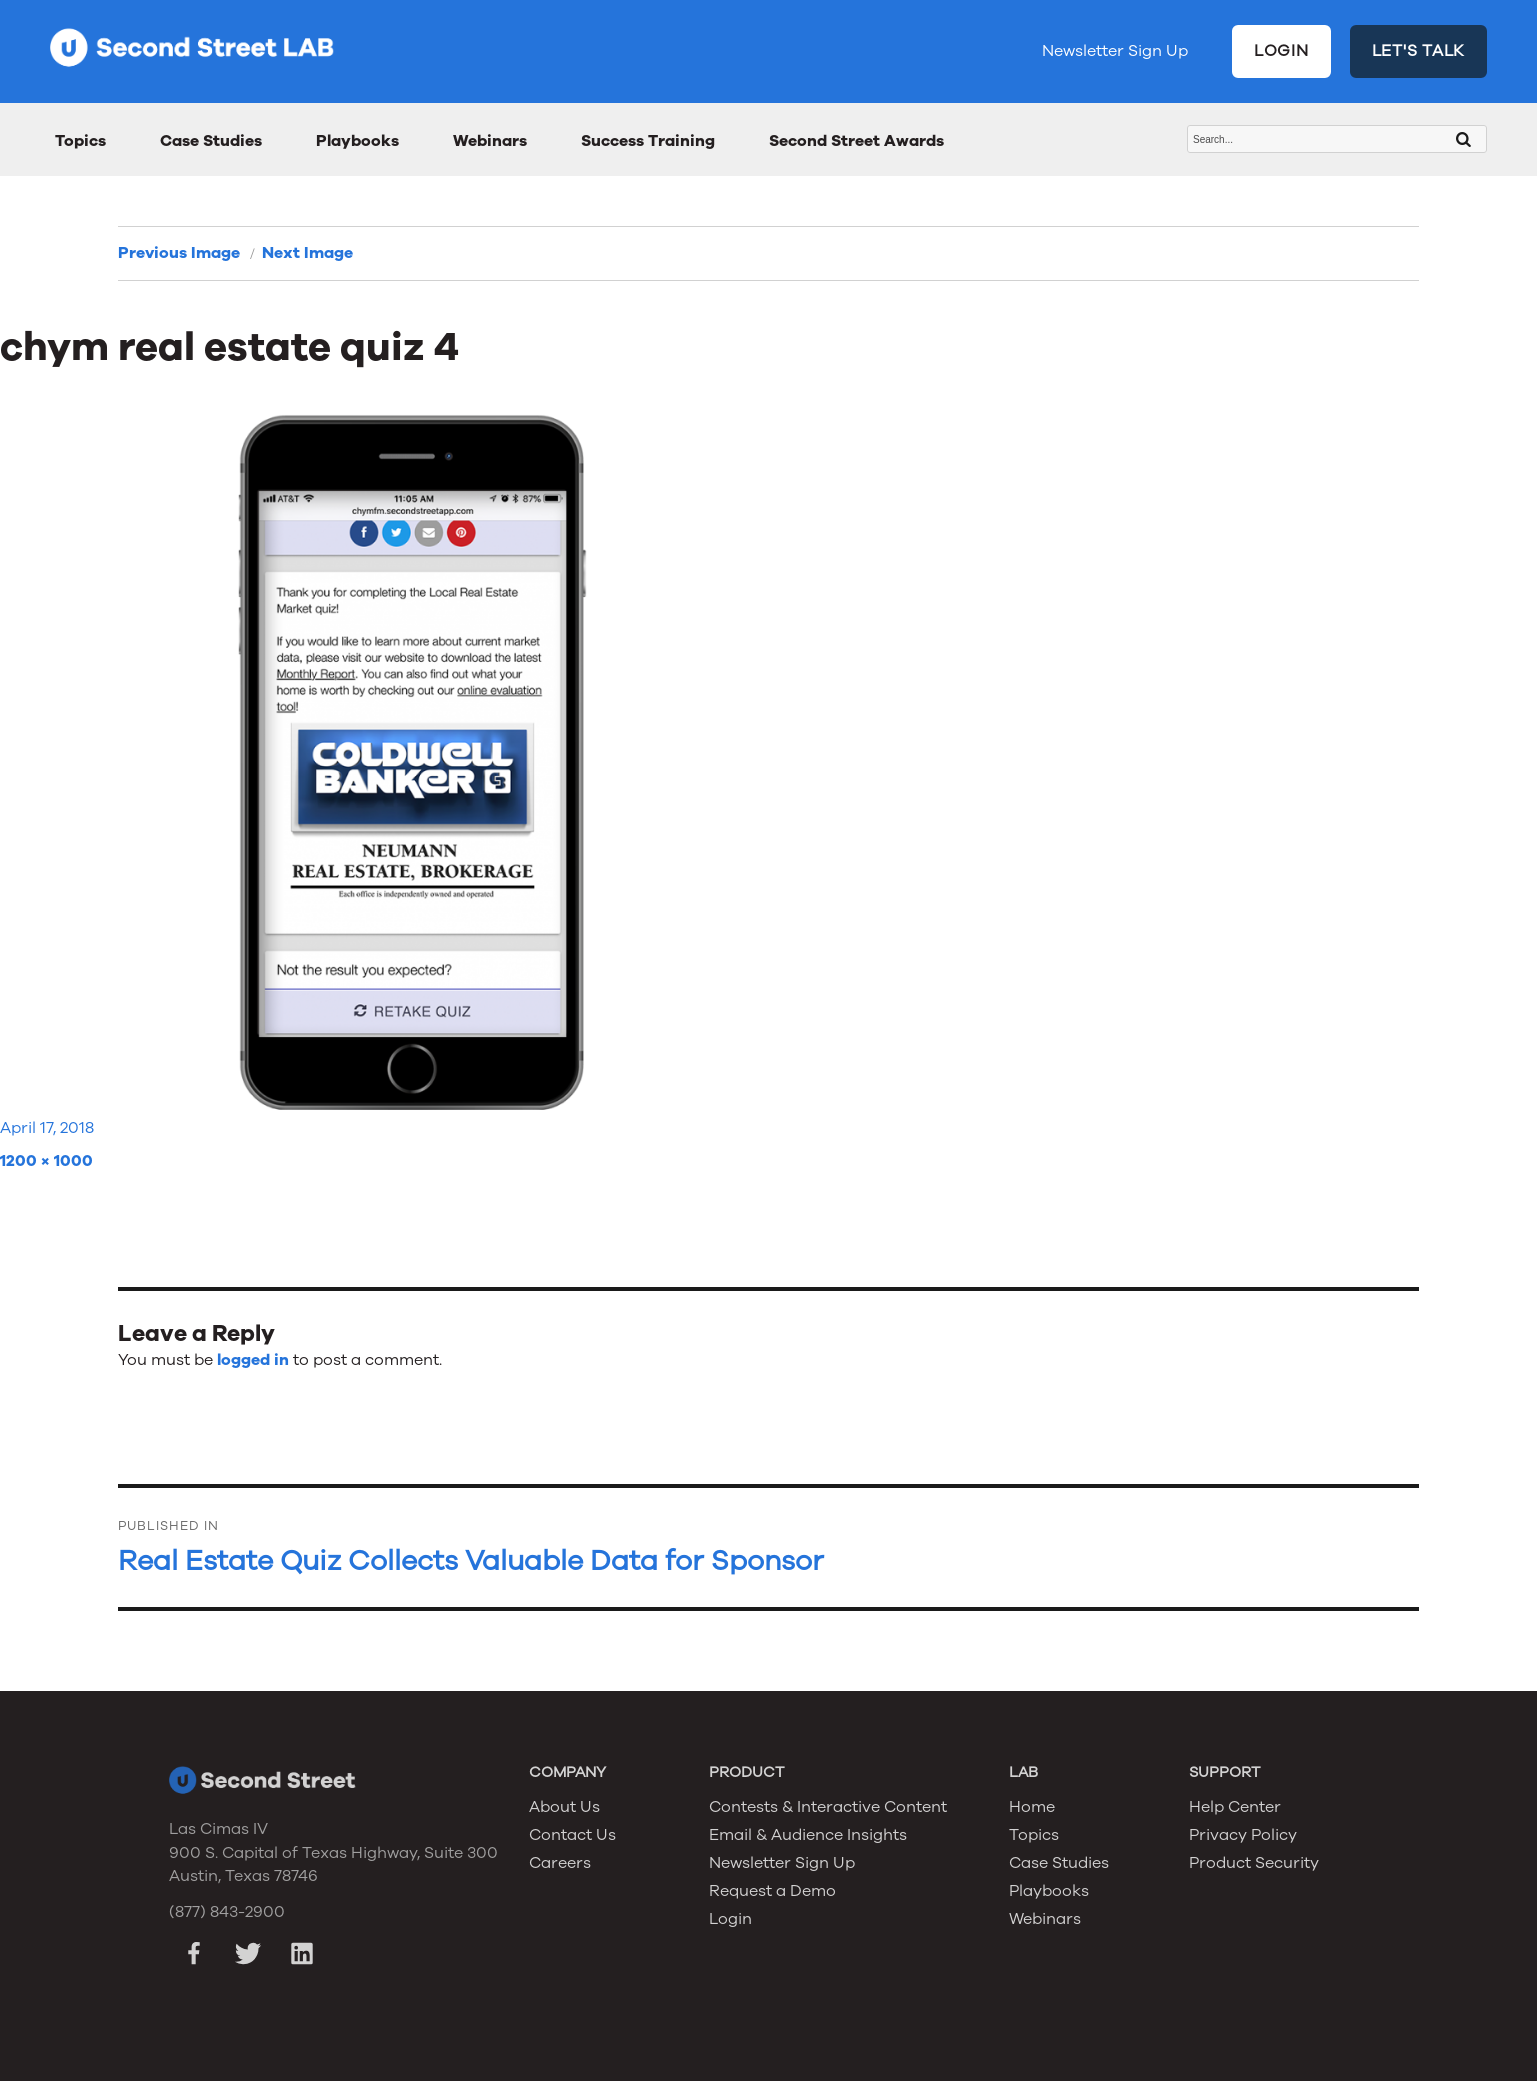  What do you see at coordinates (253, 1360) in the screenshot?
I see `logged in` at bounding box center [253, 1360].